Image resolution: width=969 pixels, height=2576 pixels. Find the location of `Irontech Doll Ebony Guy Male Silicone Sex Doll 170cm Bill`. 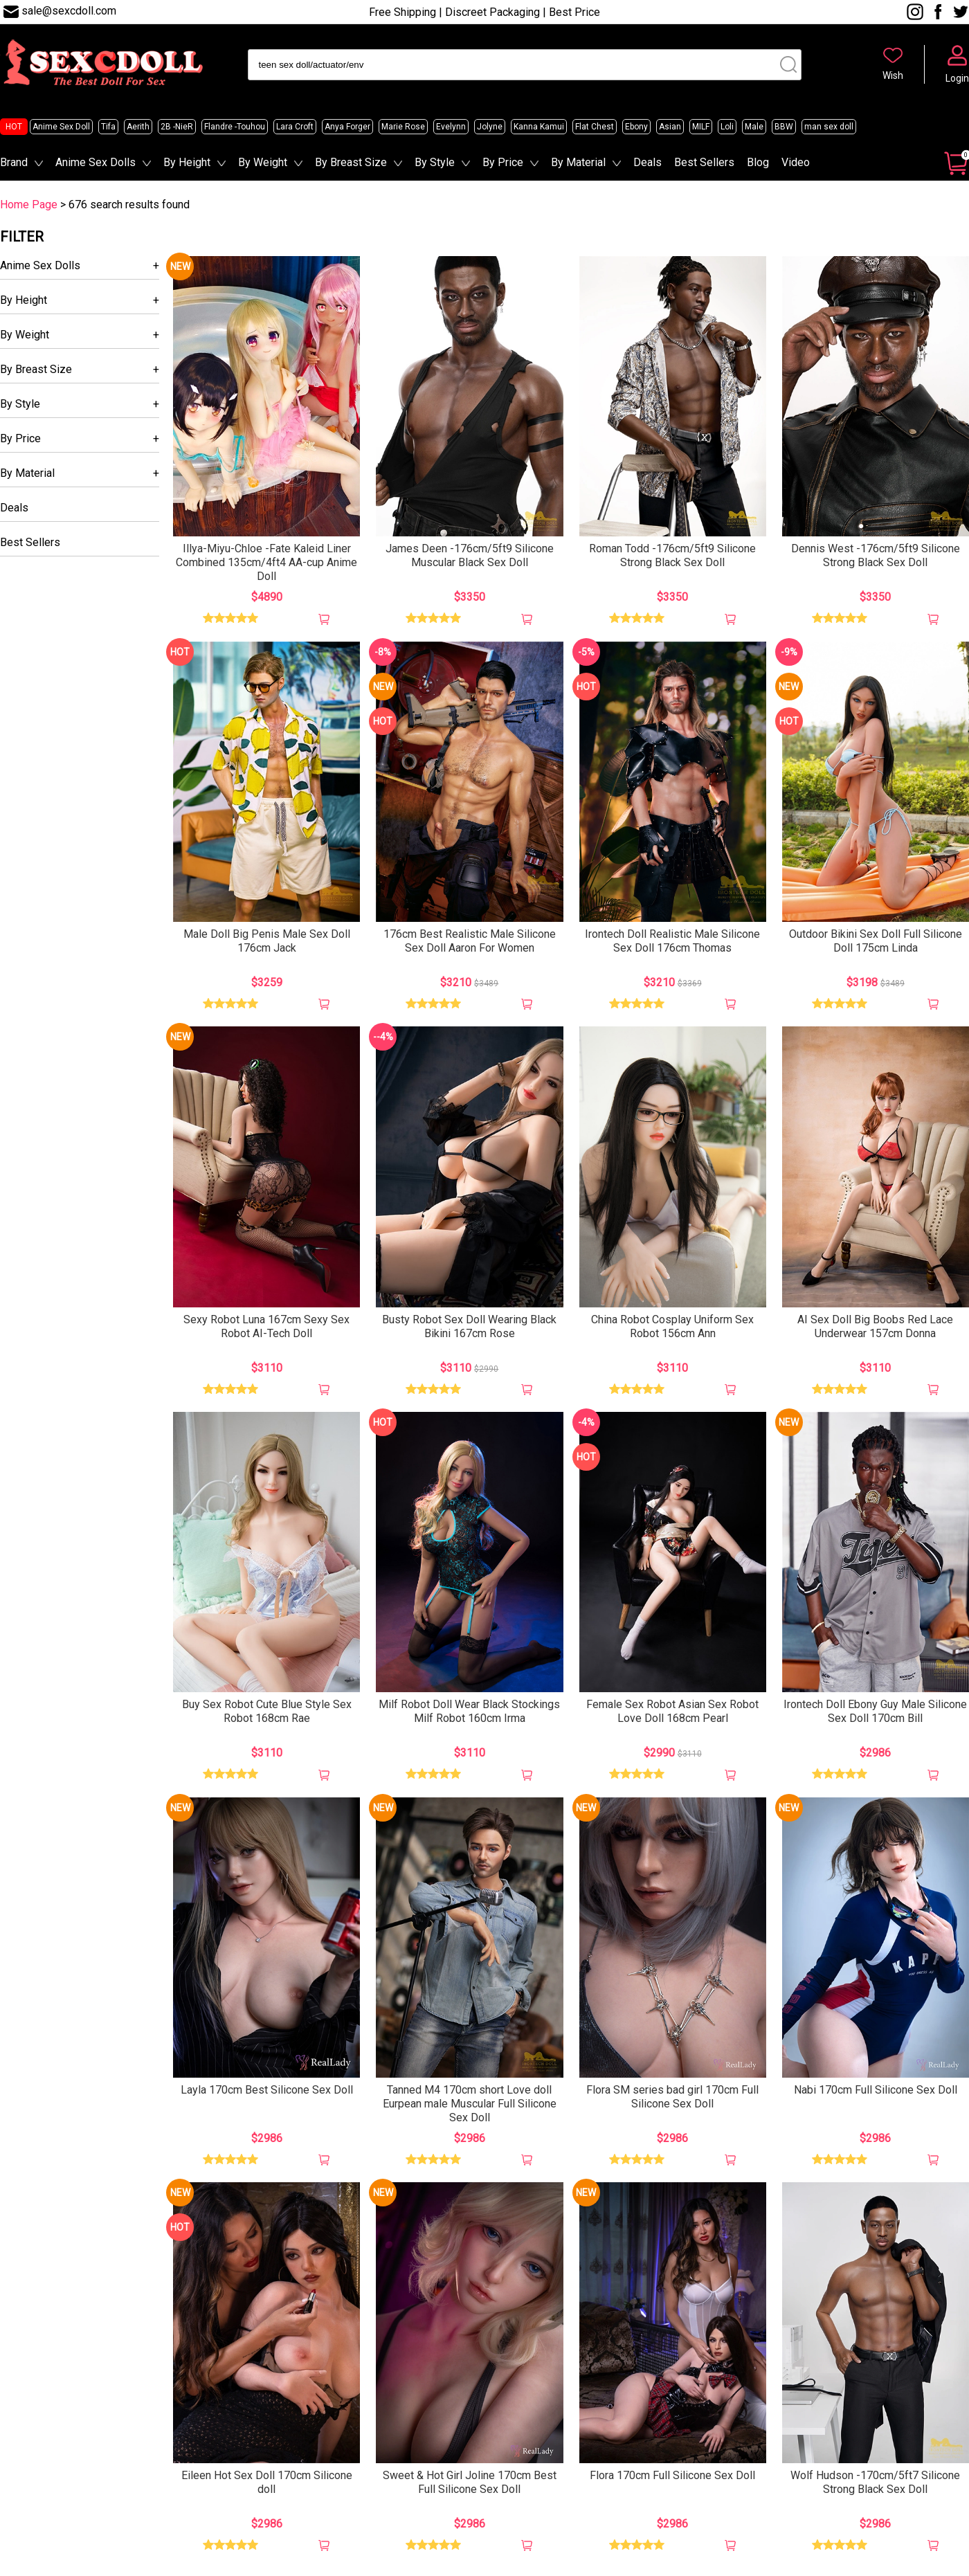

Irontech Doll Ebony Guy Male Silicone Sex Doll 170cm Bill is located at coordinates (875, 1711).